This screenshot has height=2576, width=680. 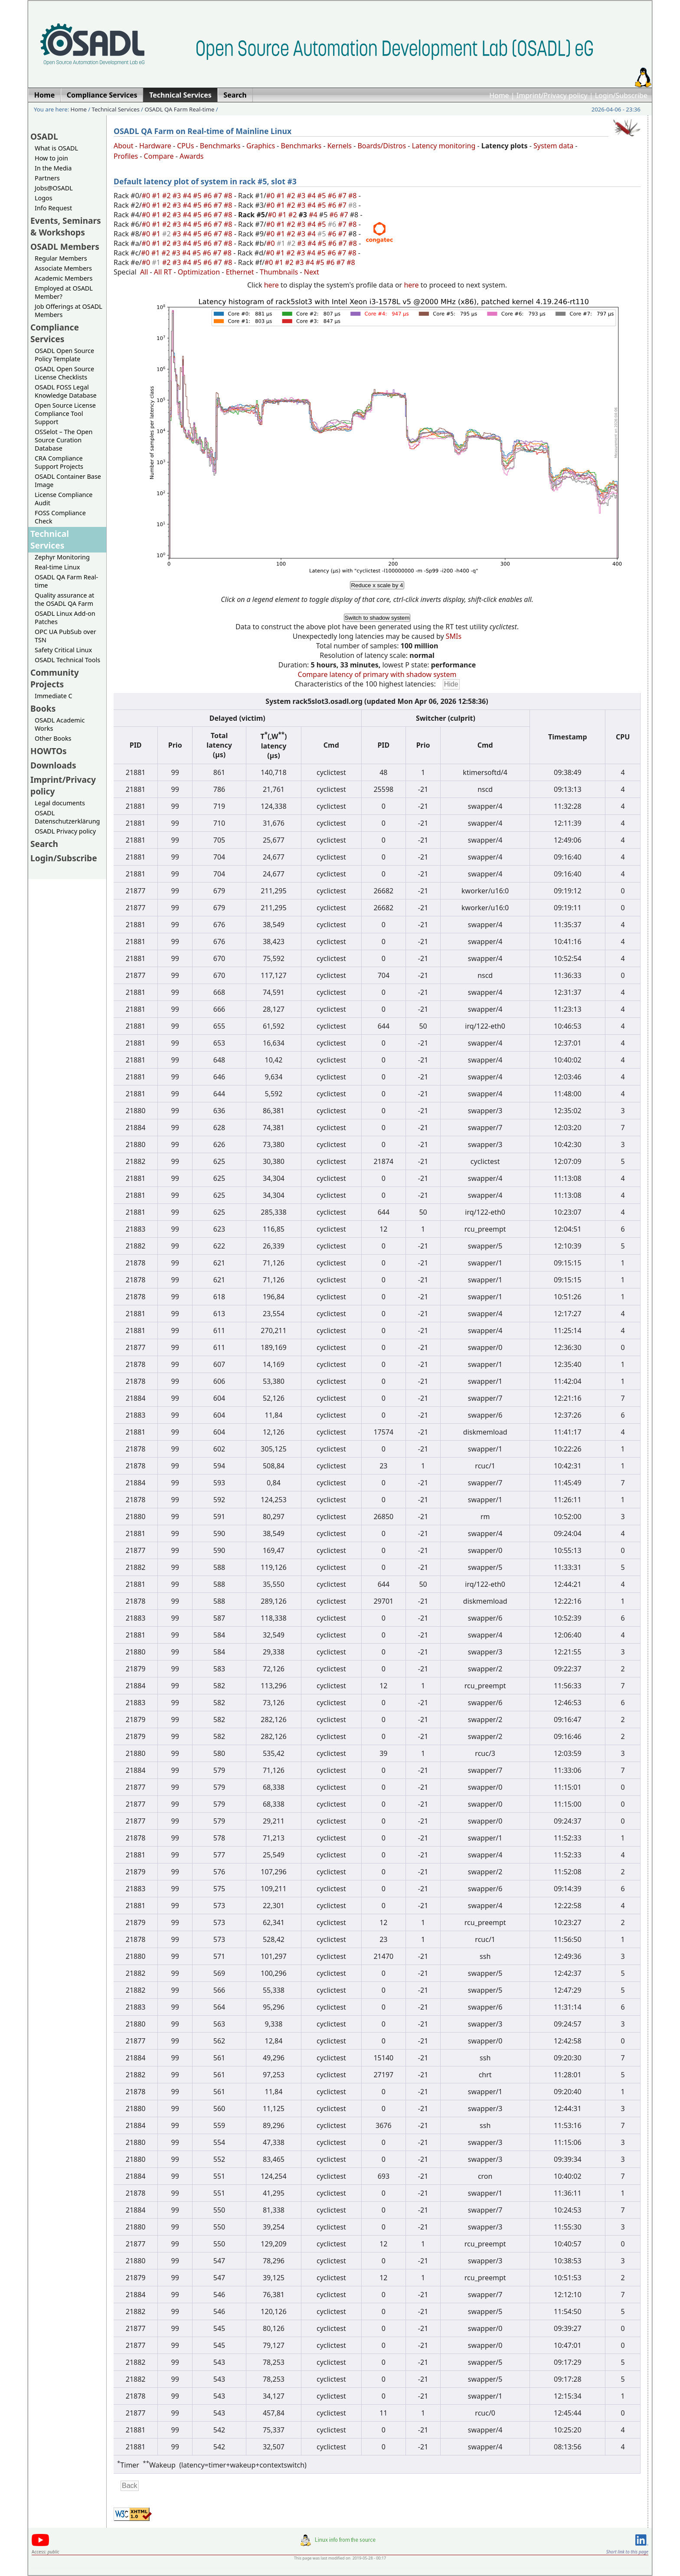 I want to click on Ethernet, so click(x=240, y=272).